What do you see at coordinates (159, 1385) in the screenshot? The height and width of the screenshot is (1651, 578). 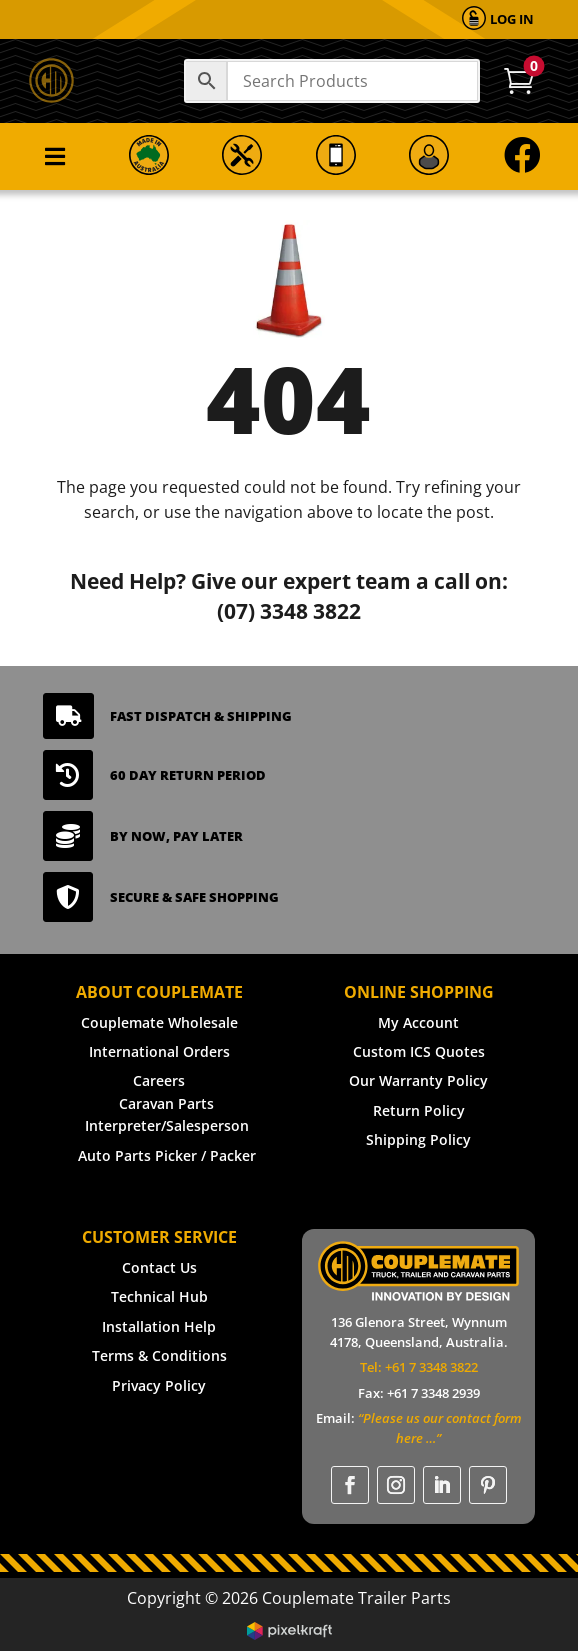 I see `Privacy Policy` at bounding box center [159, 1385].